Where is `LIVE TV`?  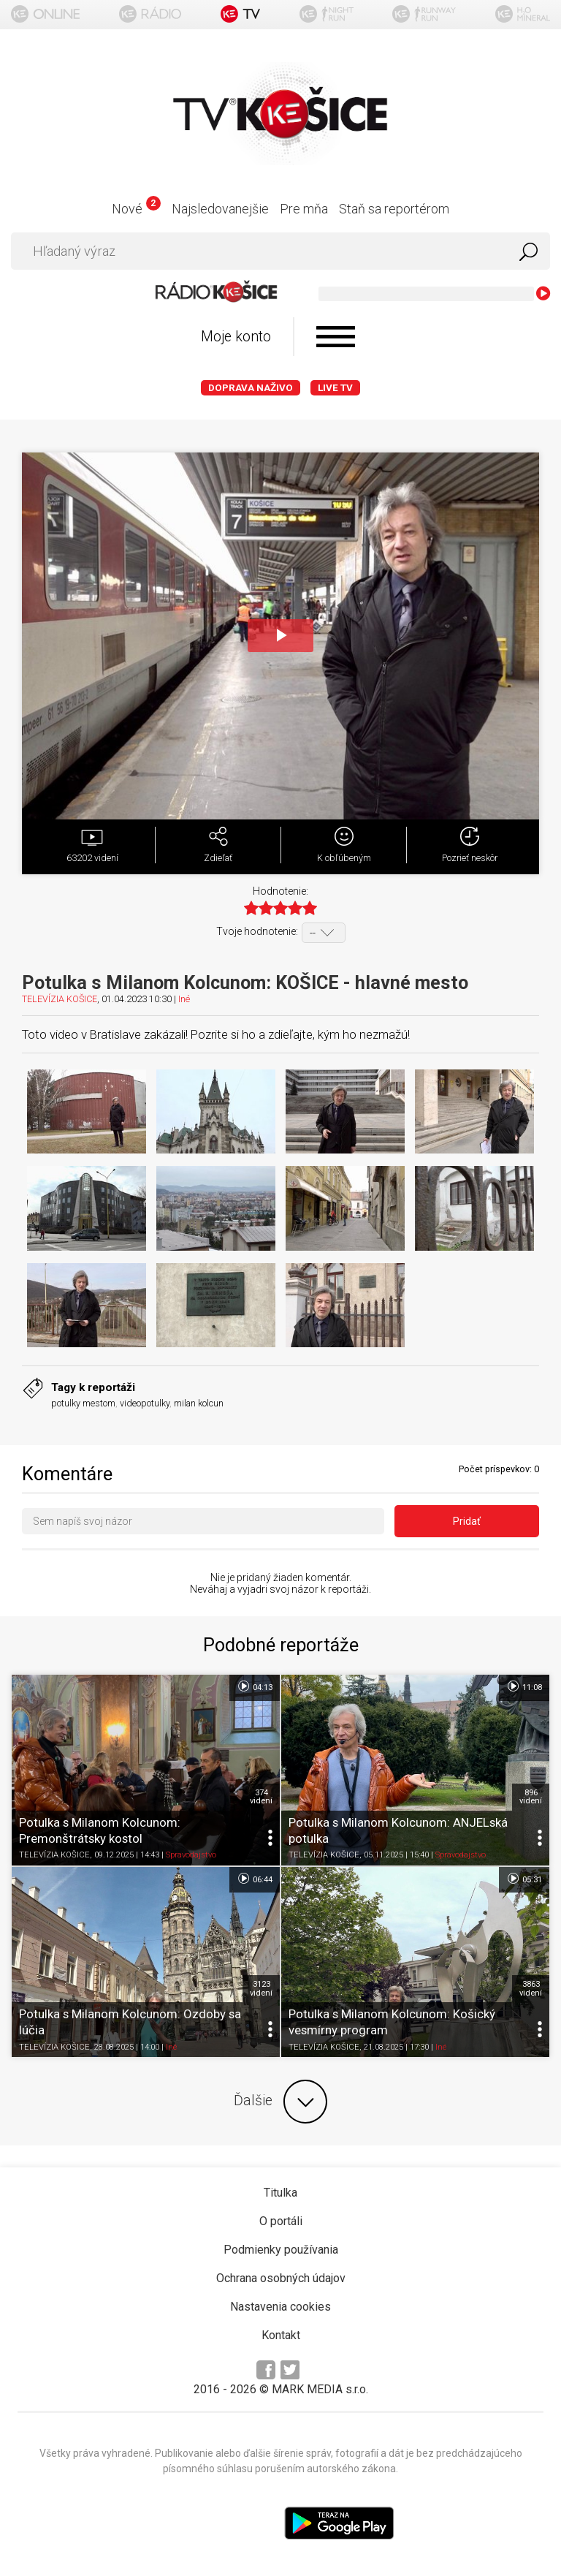 LIVE TV is located at coordinates (335, 387).